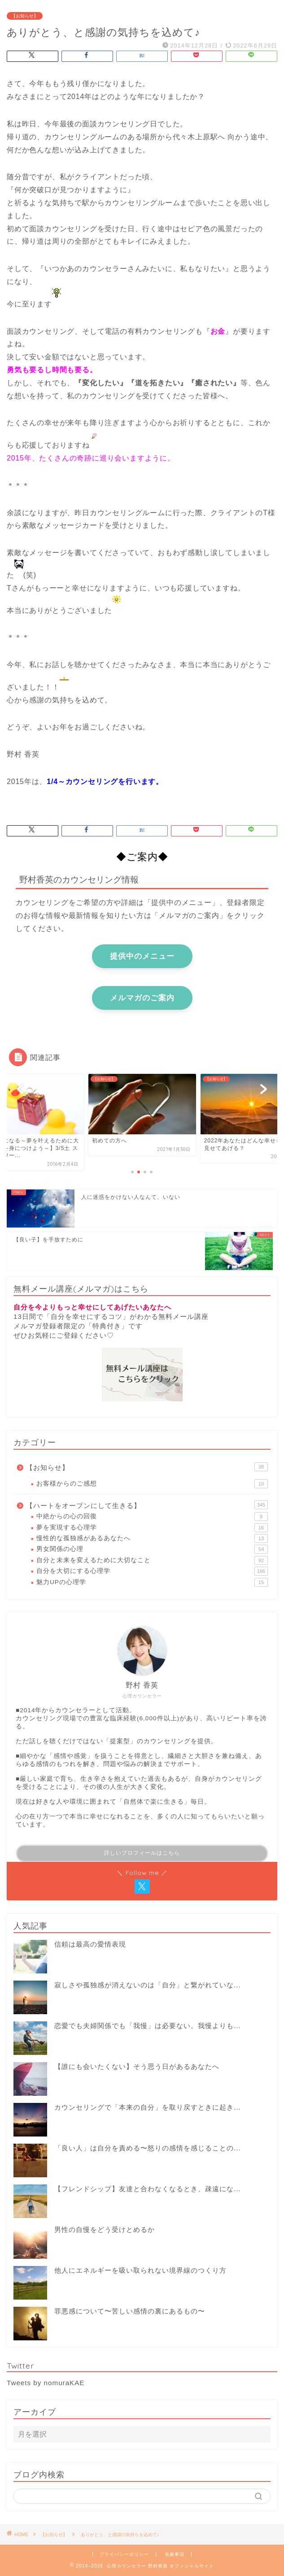  I want to click on 中絶からの心の回復, so click(152, 1516).